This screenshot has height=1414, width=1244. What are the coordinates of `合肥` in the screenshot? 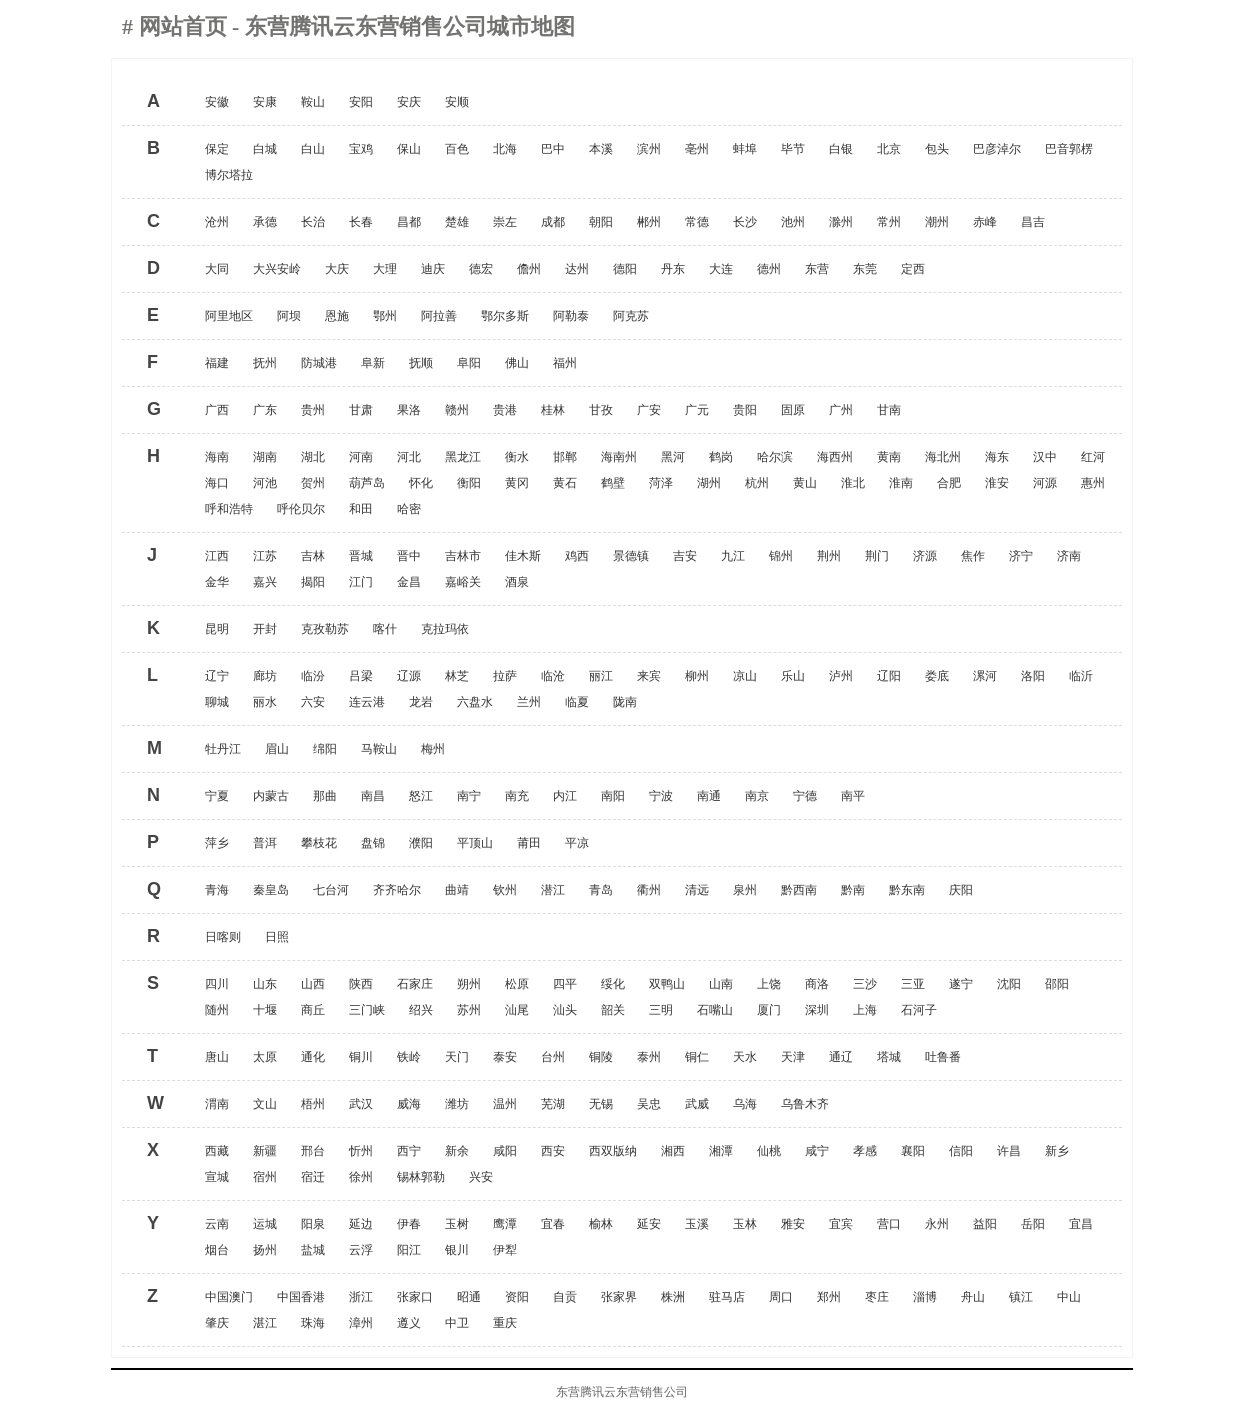 It's located at (949, 483).